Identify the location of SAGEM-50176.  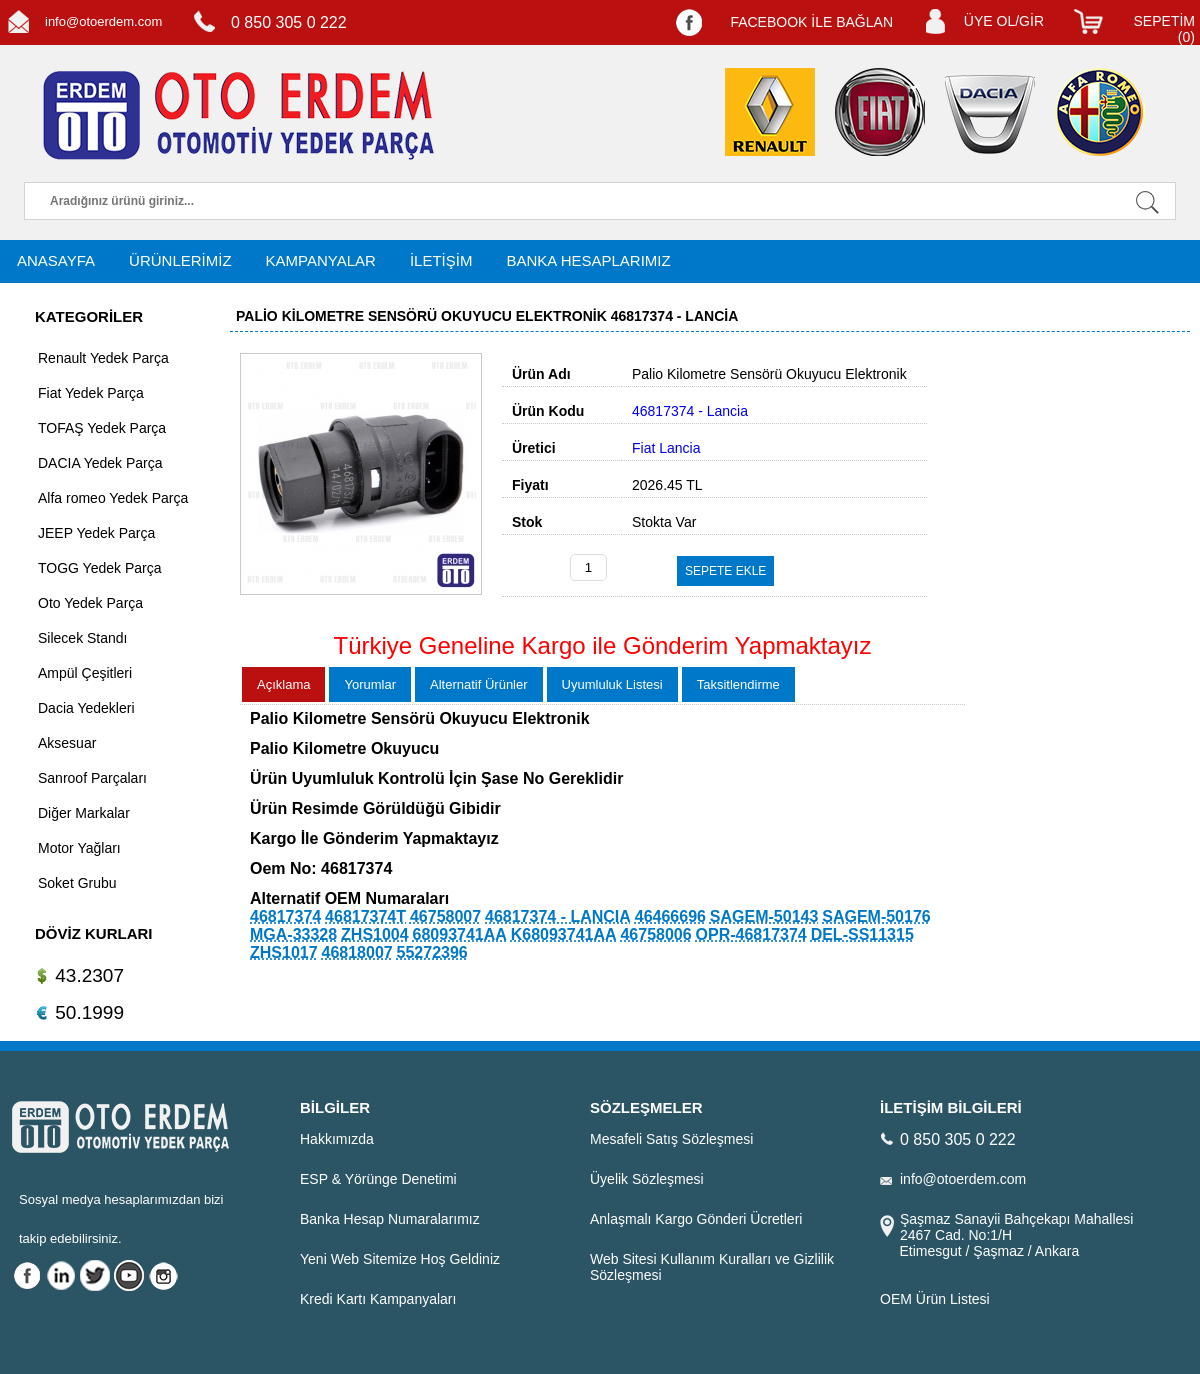
(876, 916).